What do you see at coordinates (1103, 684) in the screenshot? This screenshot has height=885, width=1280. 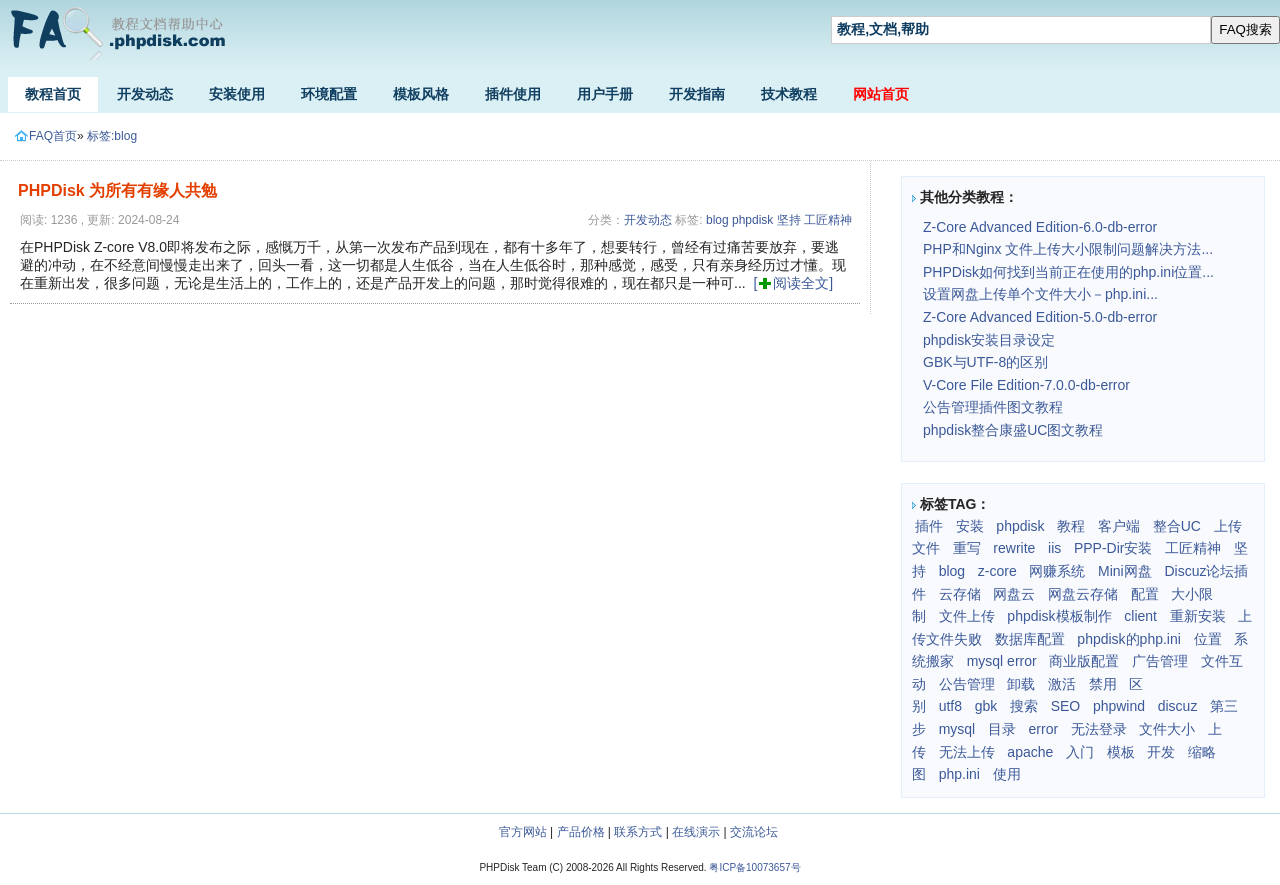 I see `禁用` at bounding box center [1103, 684].